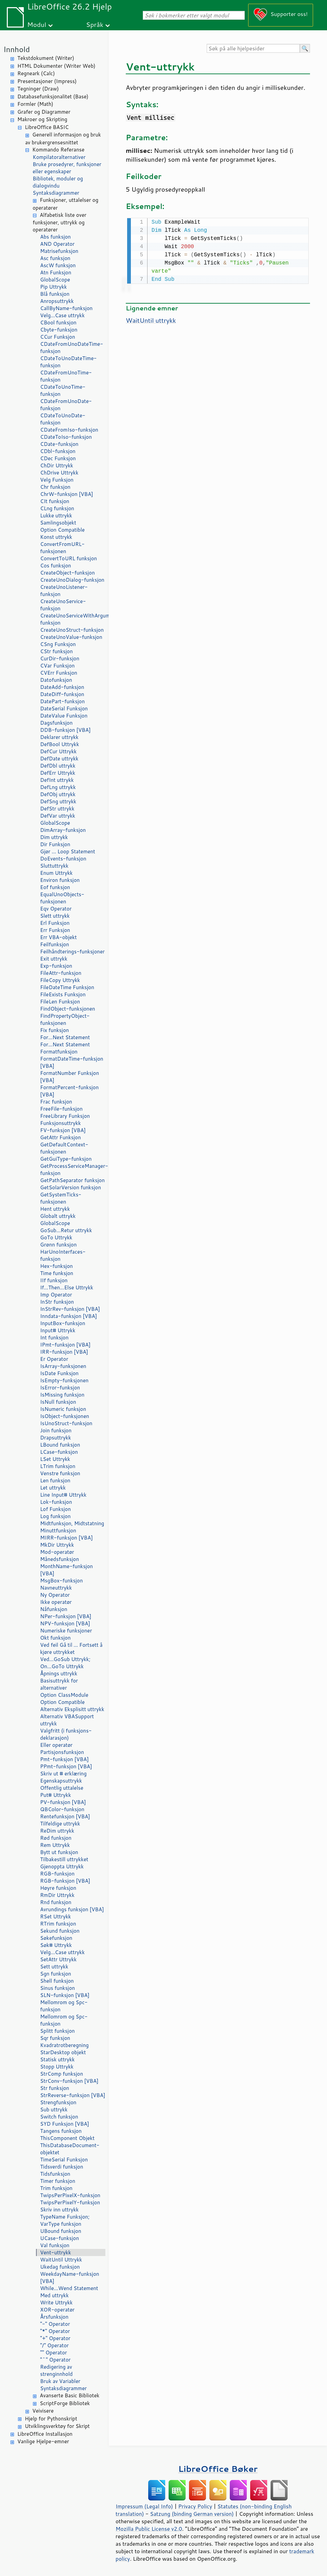 The height and width of the screenshot is (2576, 327). Describe the element at coordinates (64, 2159) in the screenshot. I see `TimeSerial Funksjon` at that location.